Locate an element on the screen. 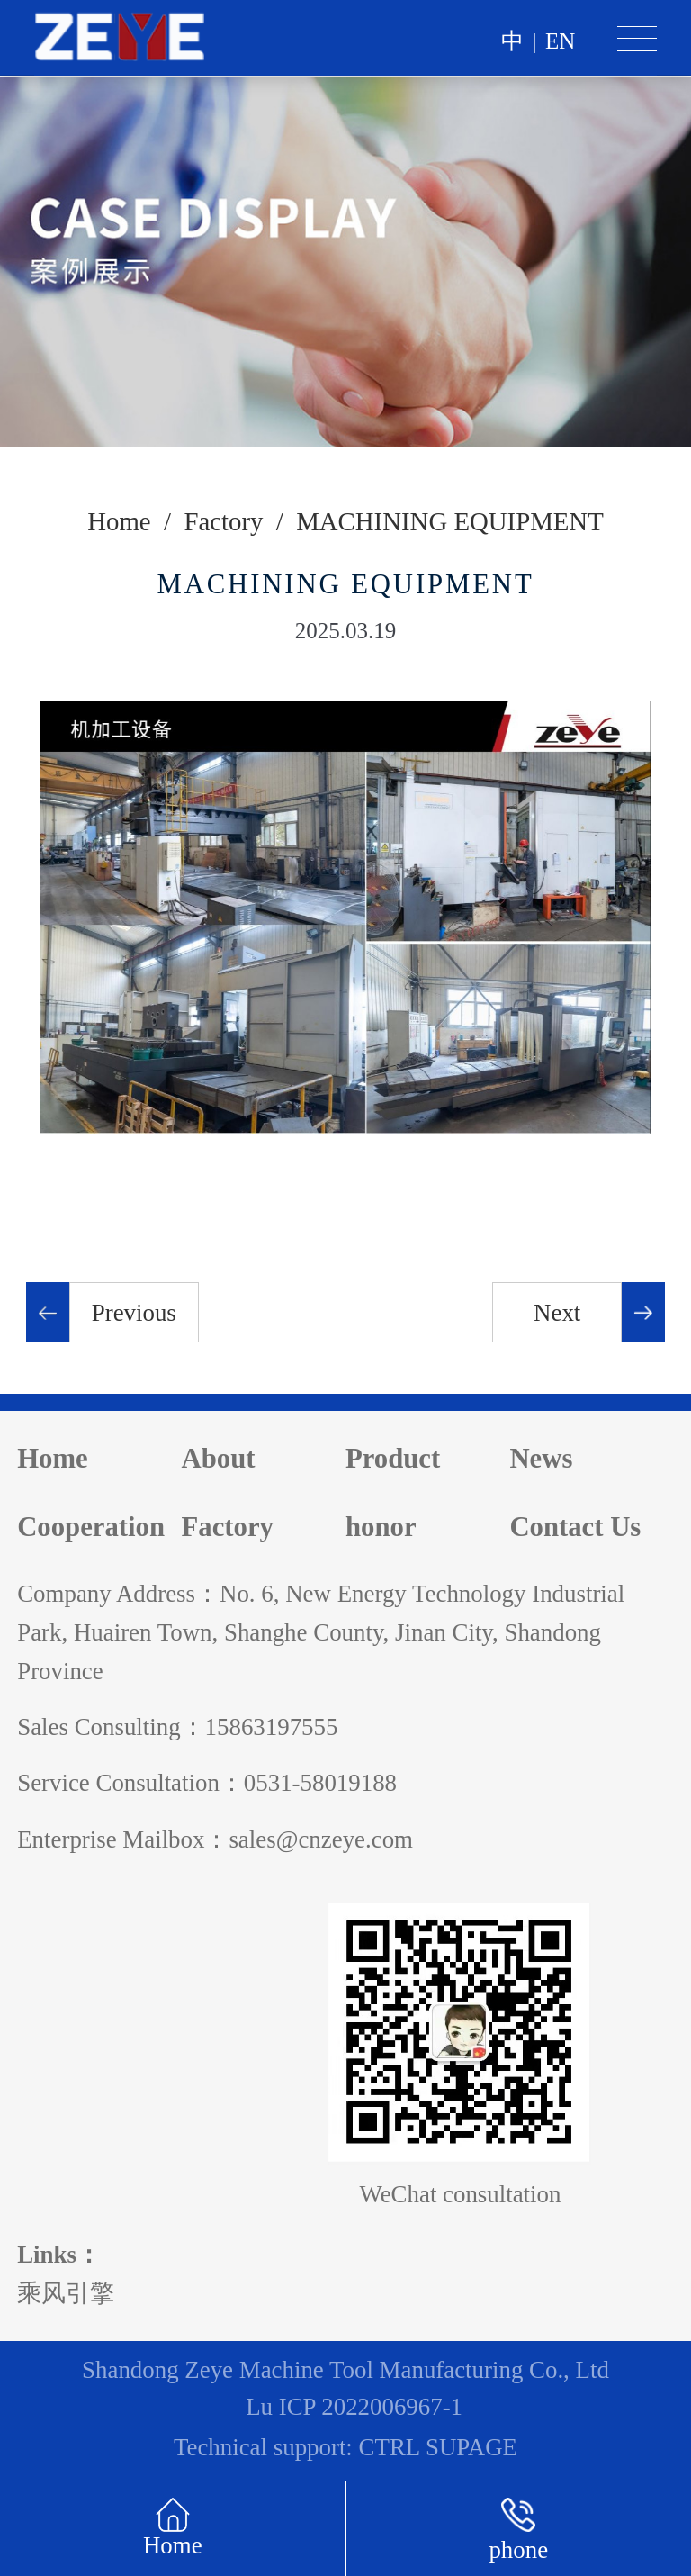 The image size is (691, 2576). Next is located at coordinates (557, 1312).